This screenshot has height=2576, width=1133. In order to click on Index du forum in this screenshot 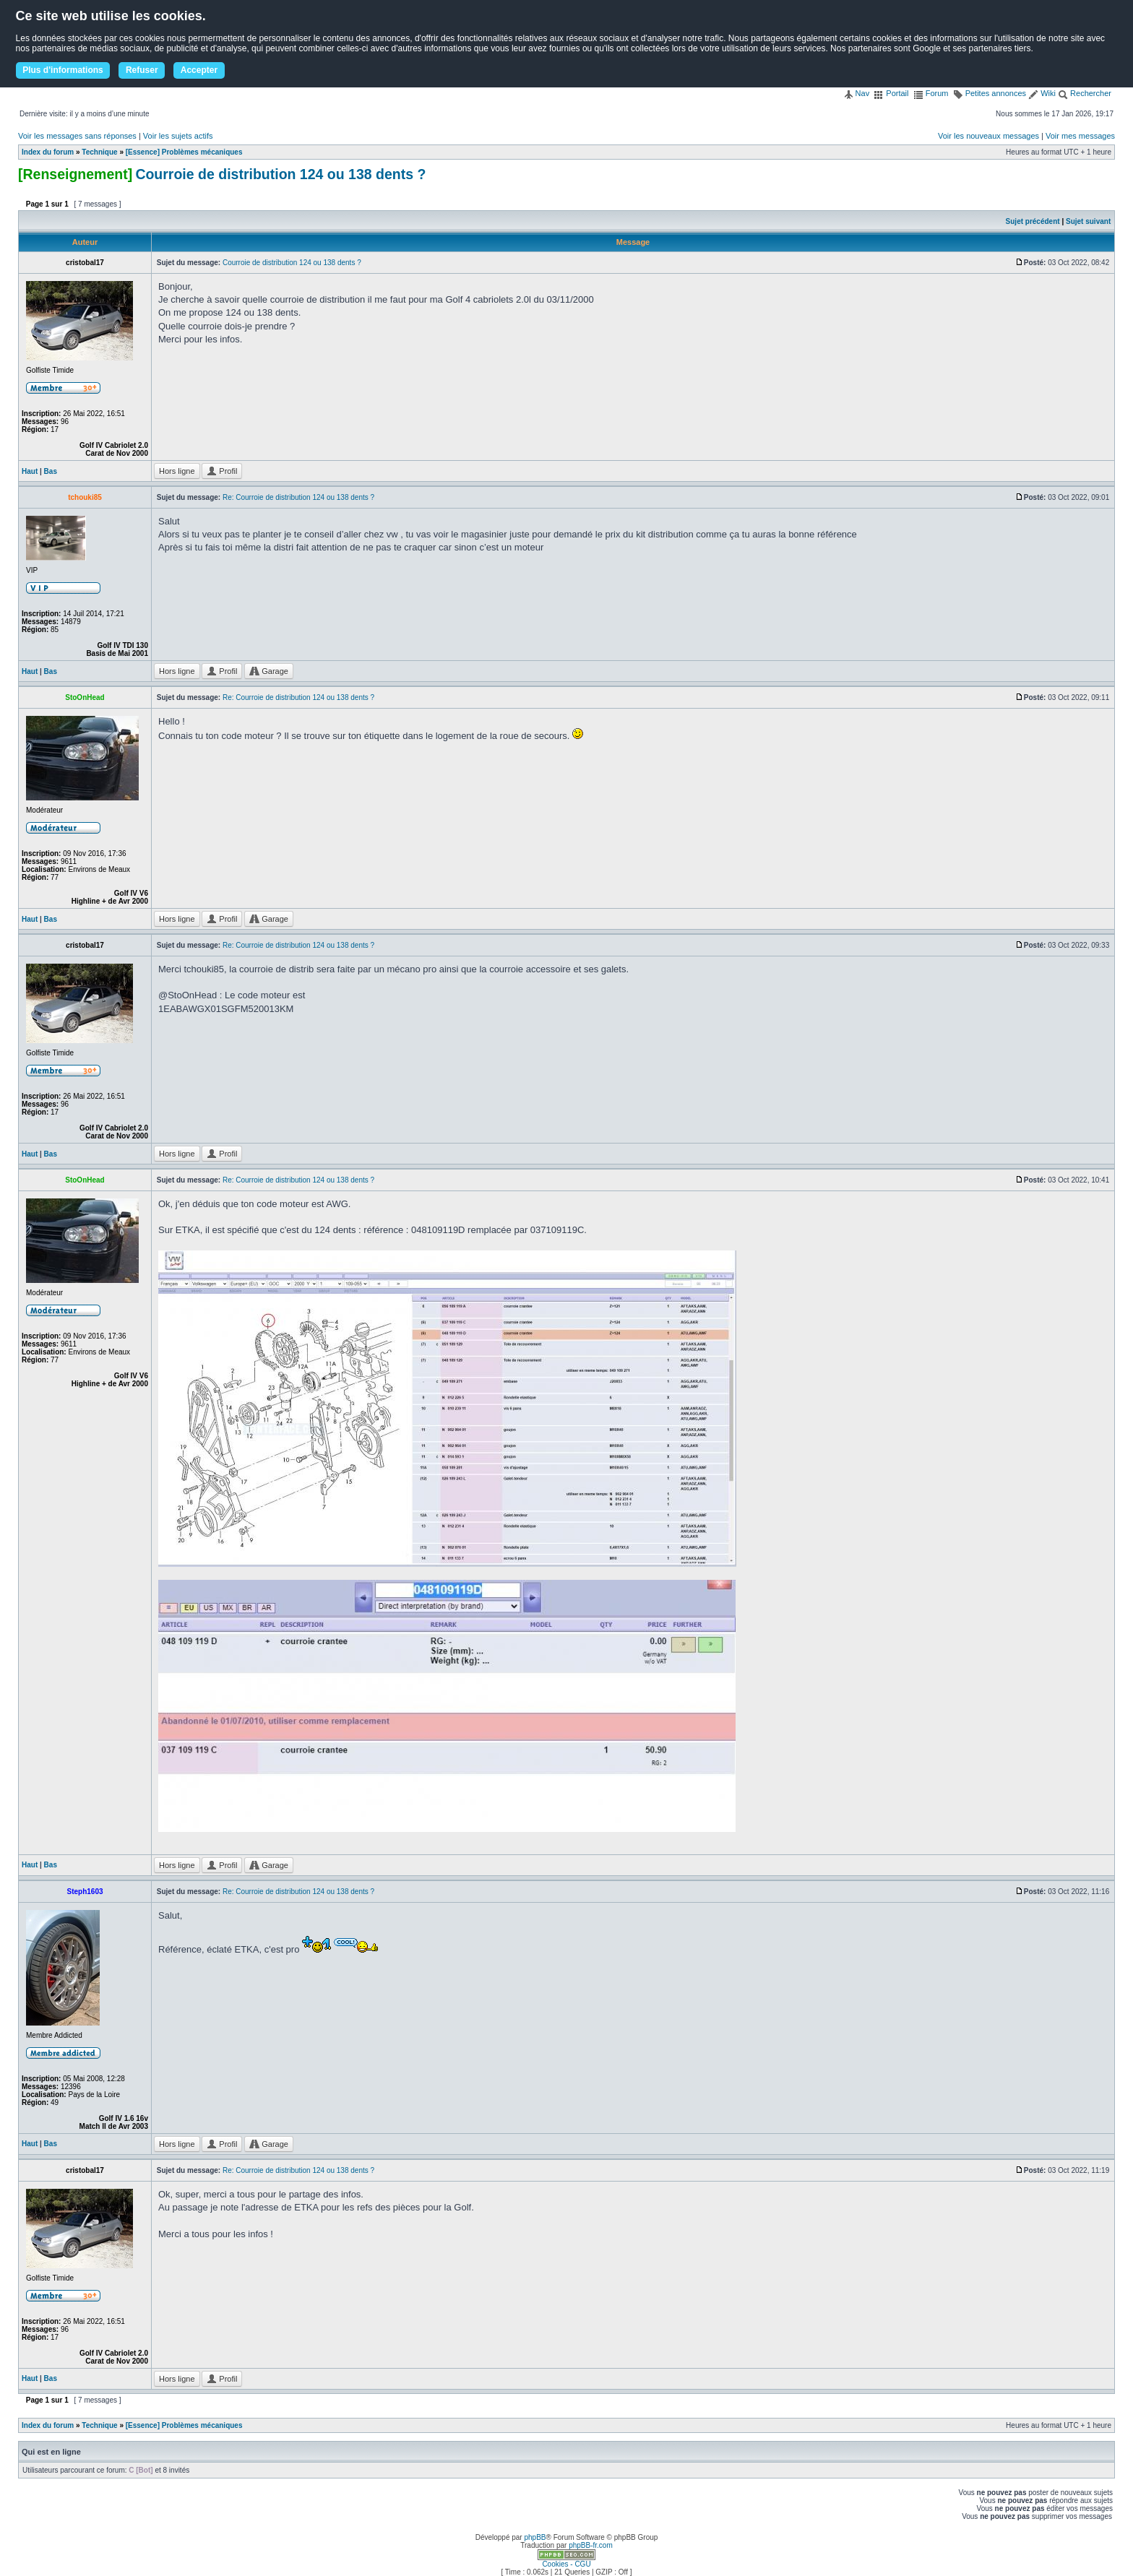, I will do `click(48, 152)`.